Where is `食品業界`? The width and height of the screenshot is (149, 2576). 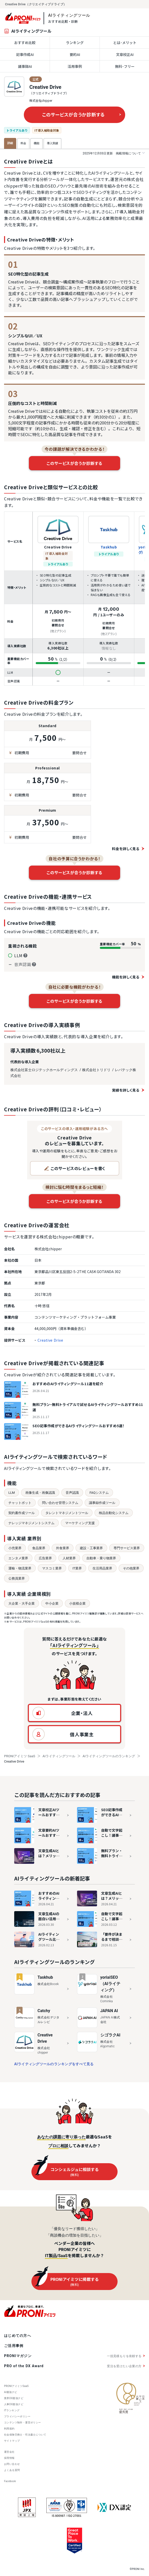 食品業界 is located at coordinates (38, 1548).